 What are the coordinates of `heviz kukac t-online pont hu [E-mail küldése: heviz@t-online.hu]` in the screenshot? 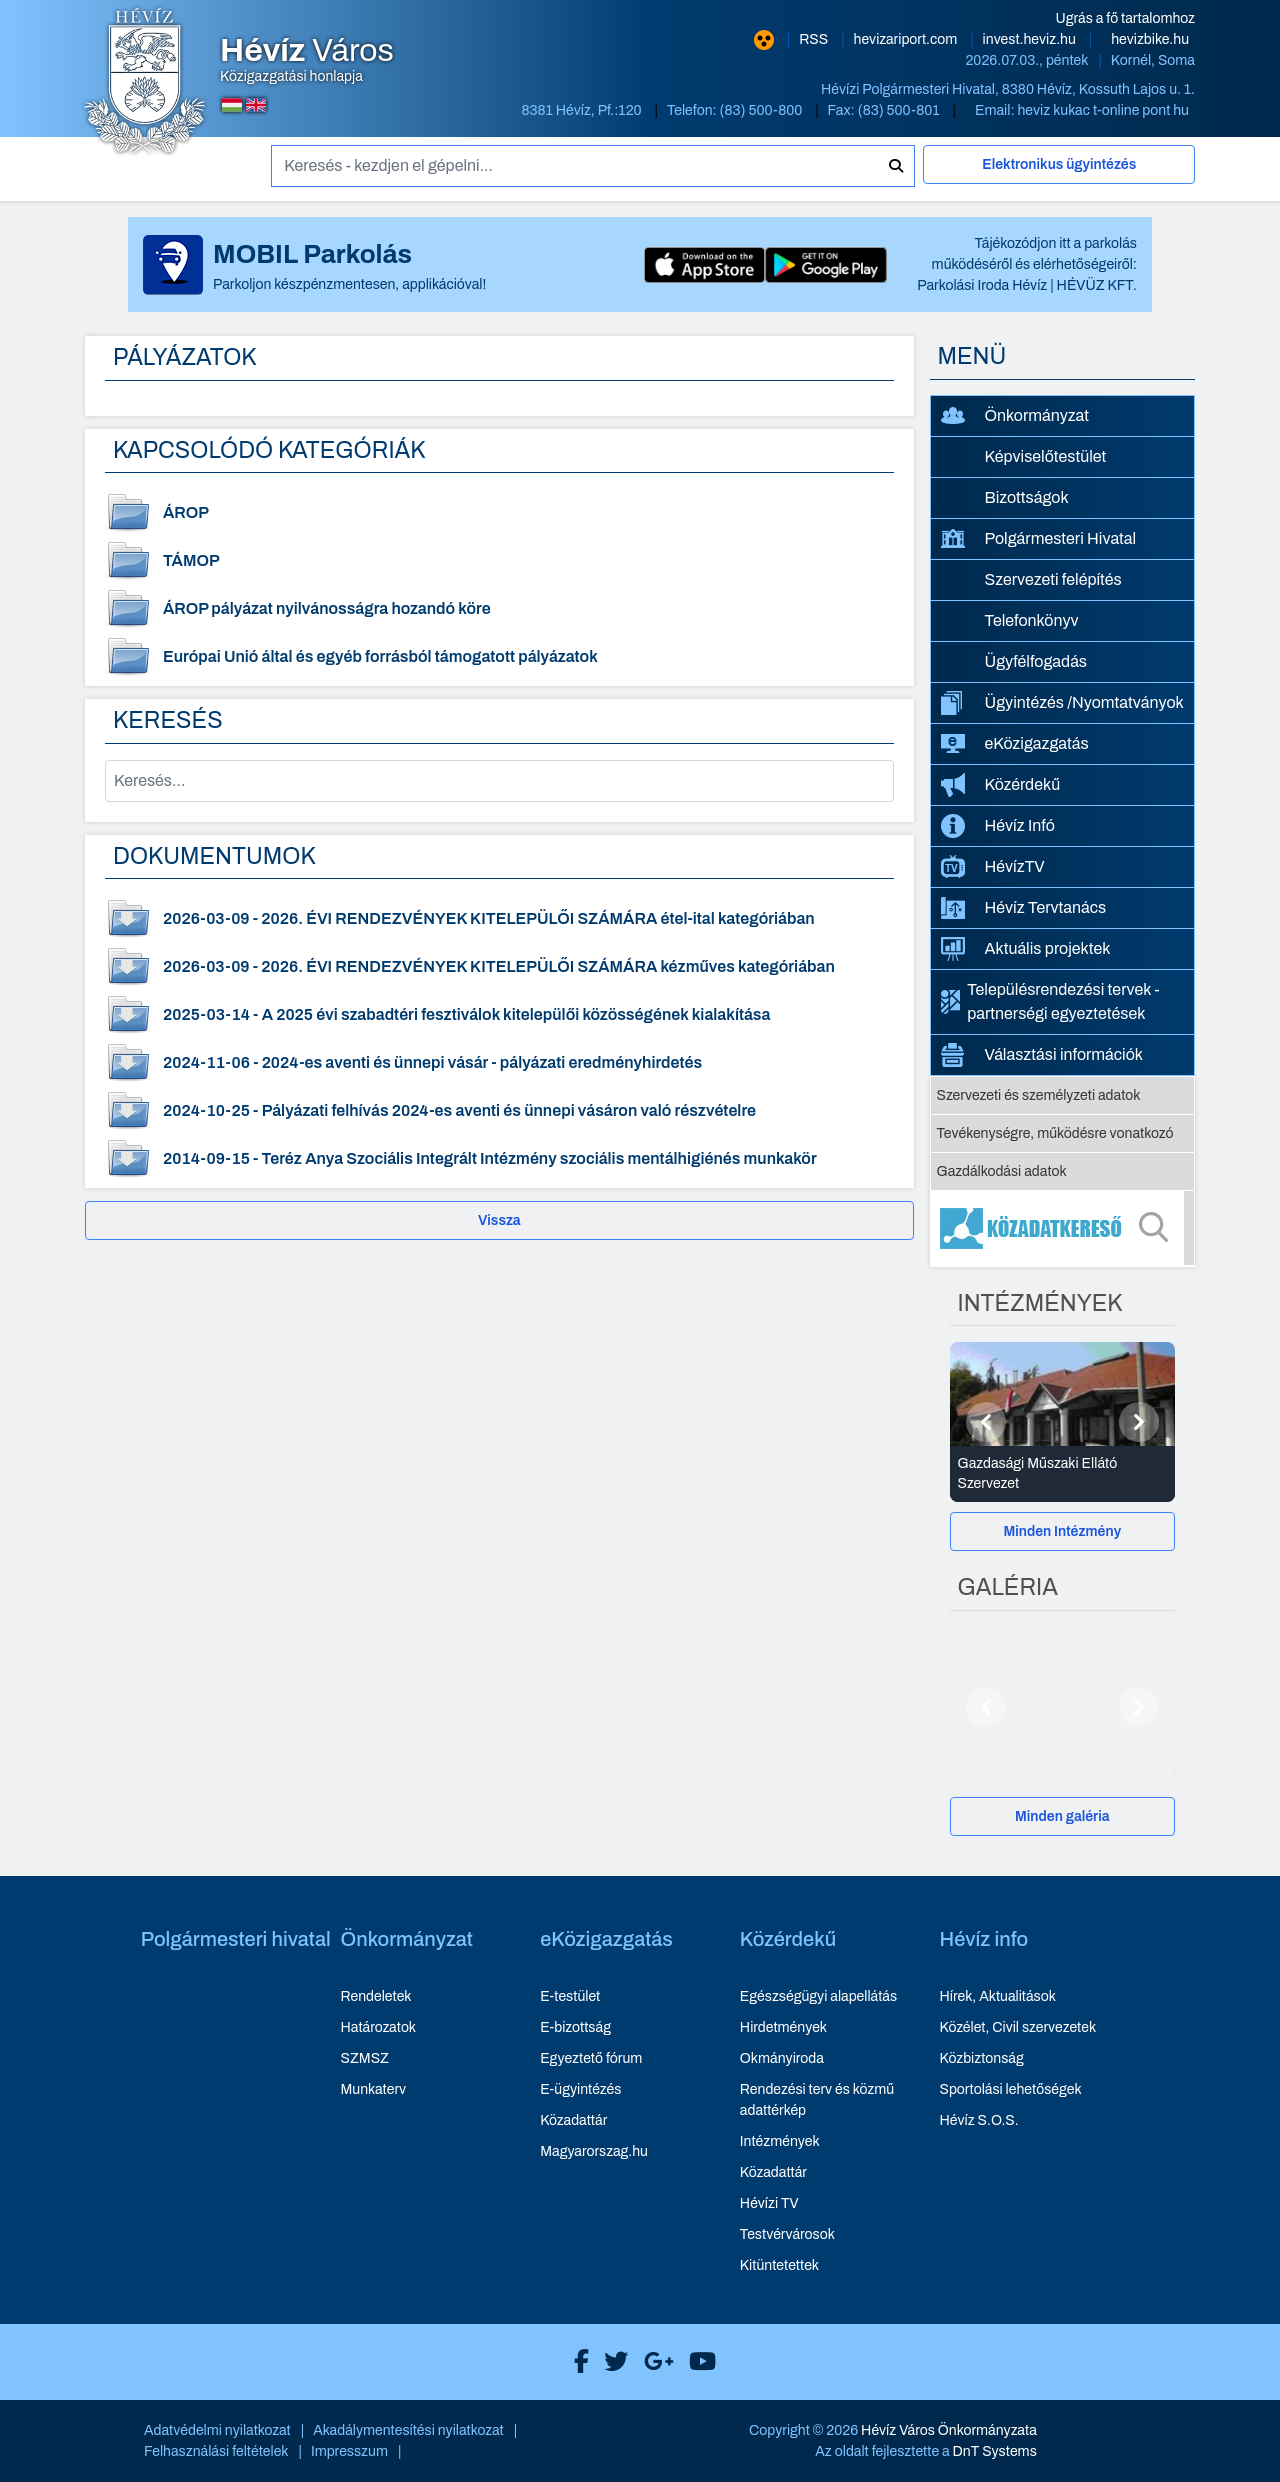 It's located at (1103, 110).